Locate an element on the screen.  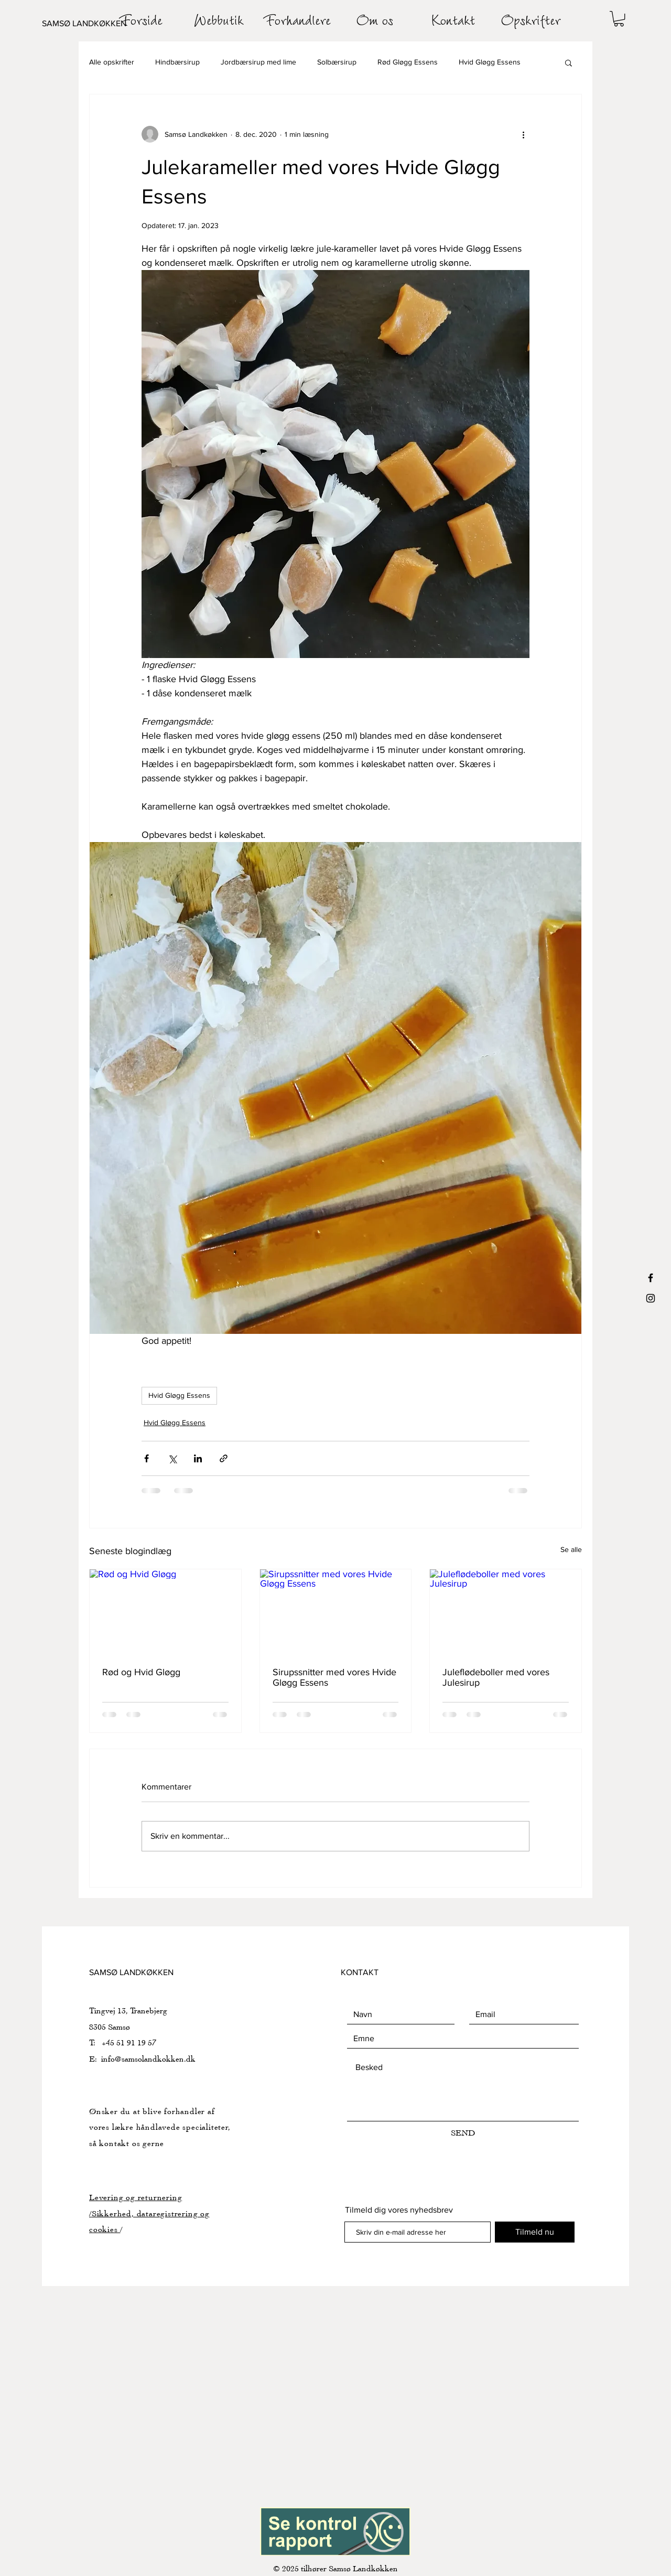
[Sirupssnitter med vores Hvide Gløgg Essens] is located at coordinates (336, 1611).